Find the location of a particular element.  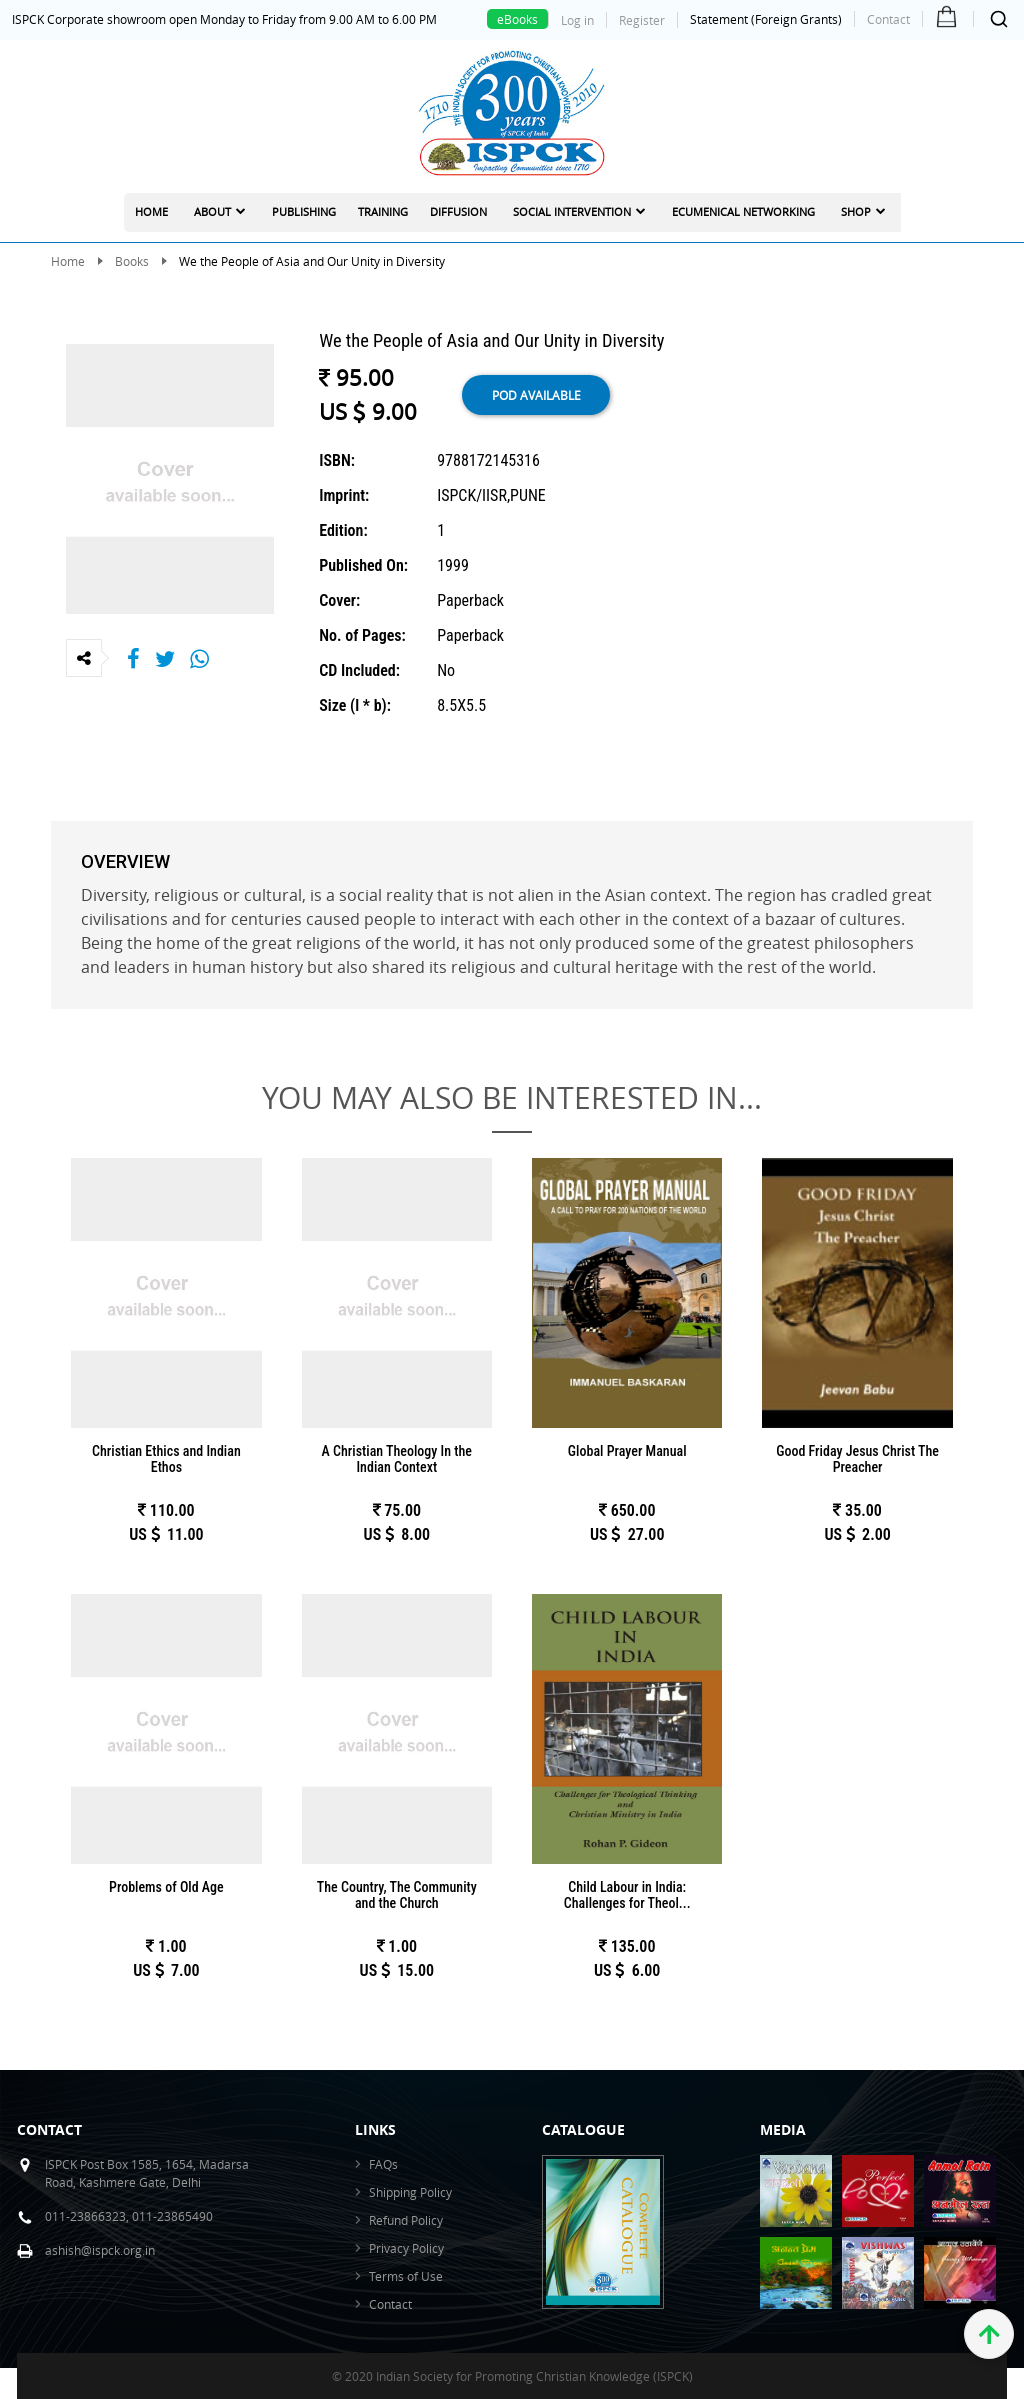

A Christian Theology In the Indian Context is located at coordinates (397, 1459).